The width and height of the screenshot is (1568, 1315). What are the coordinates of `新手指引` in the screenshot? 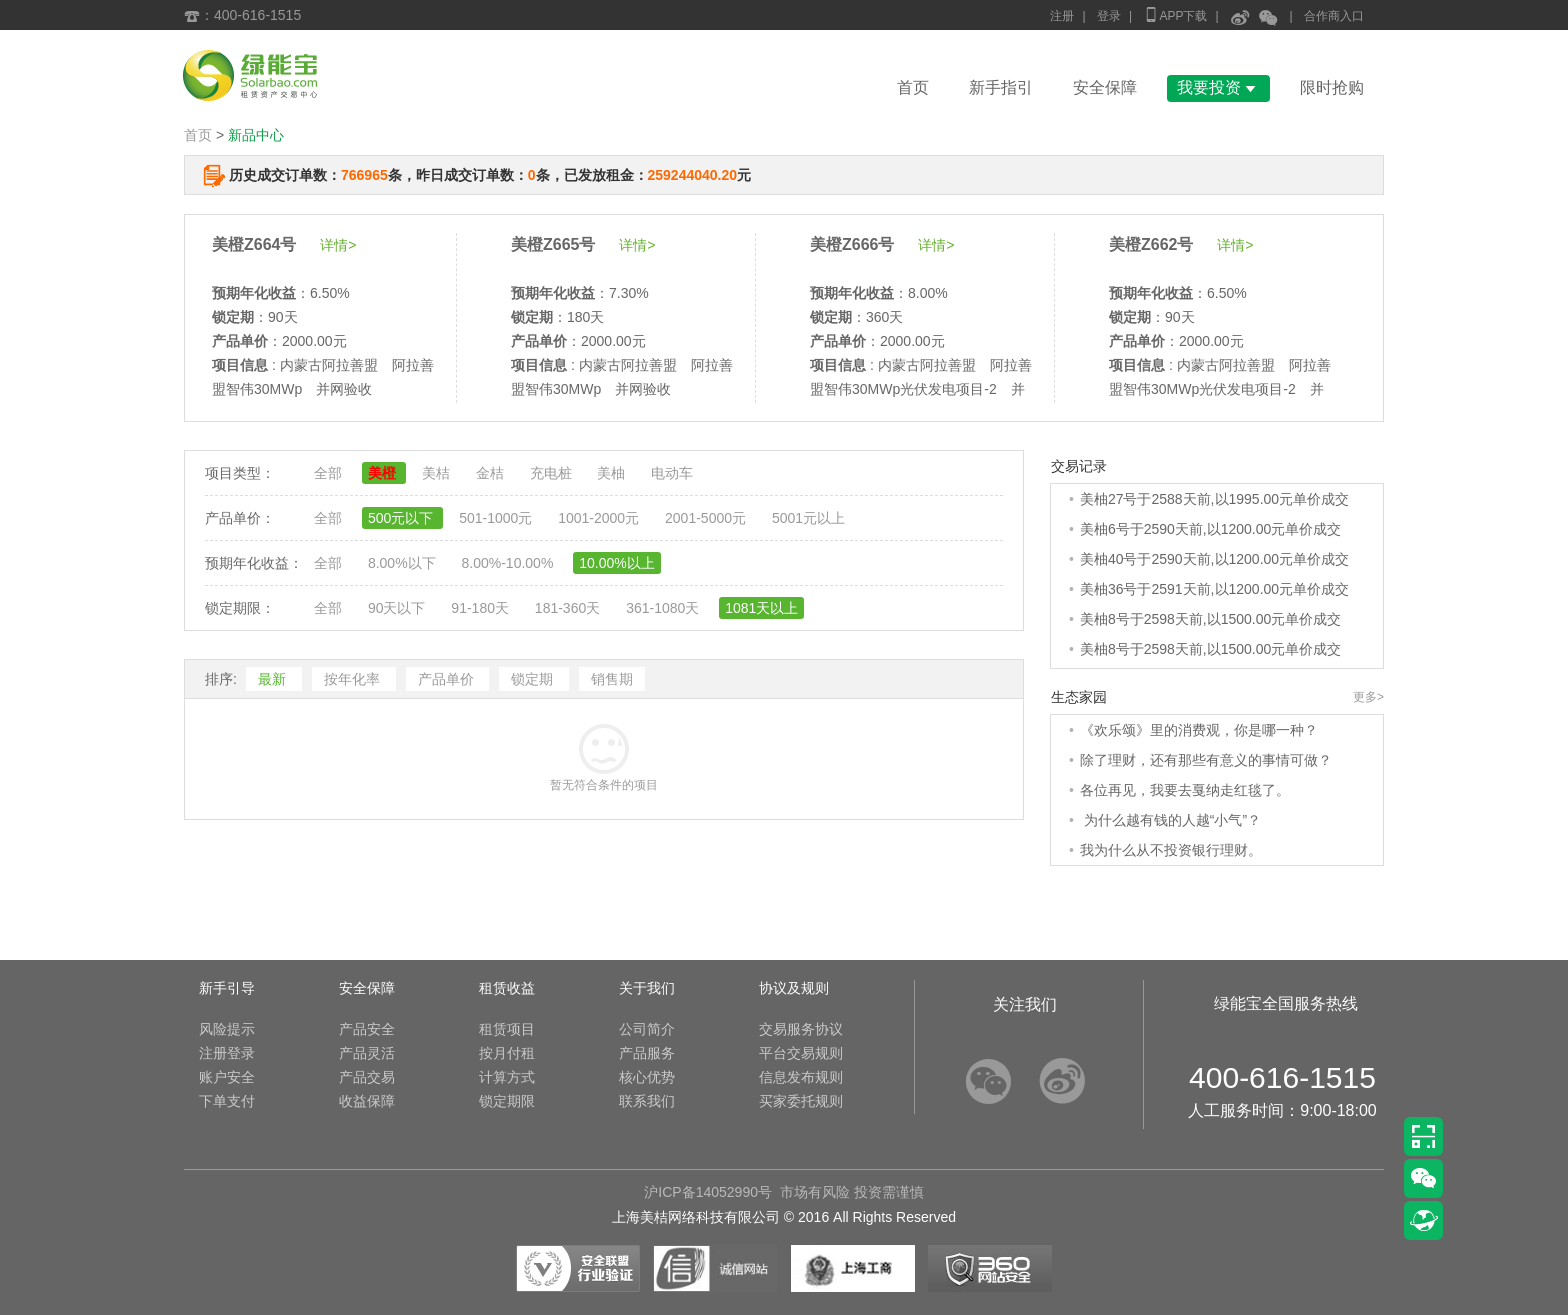 It's located at (1001, 87).